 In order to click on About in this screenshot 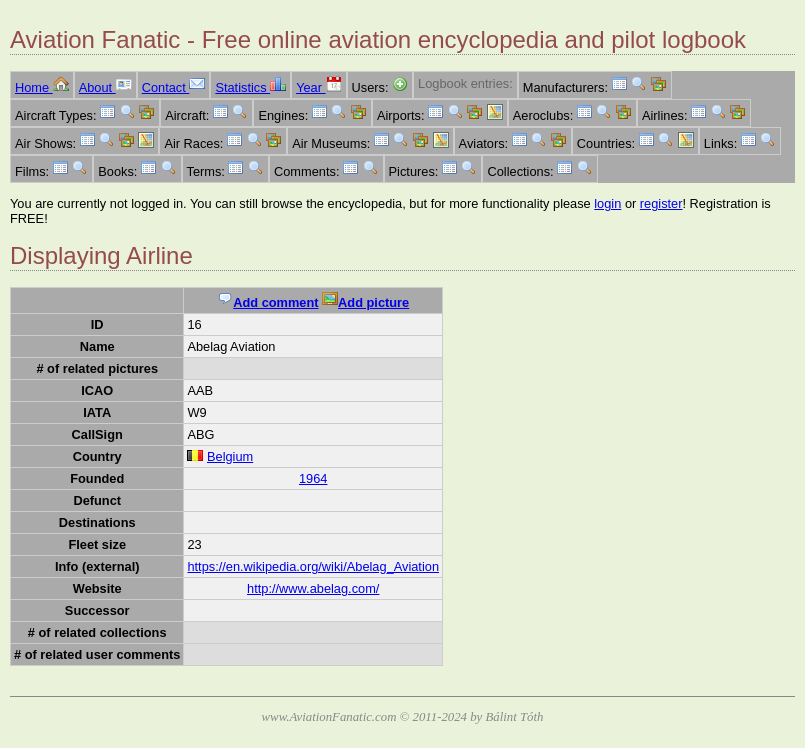, I will do `click(105, 87)`.